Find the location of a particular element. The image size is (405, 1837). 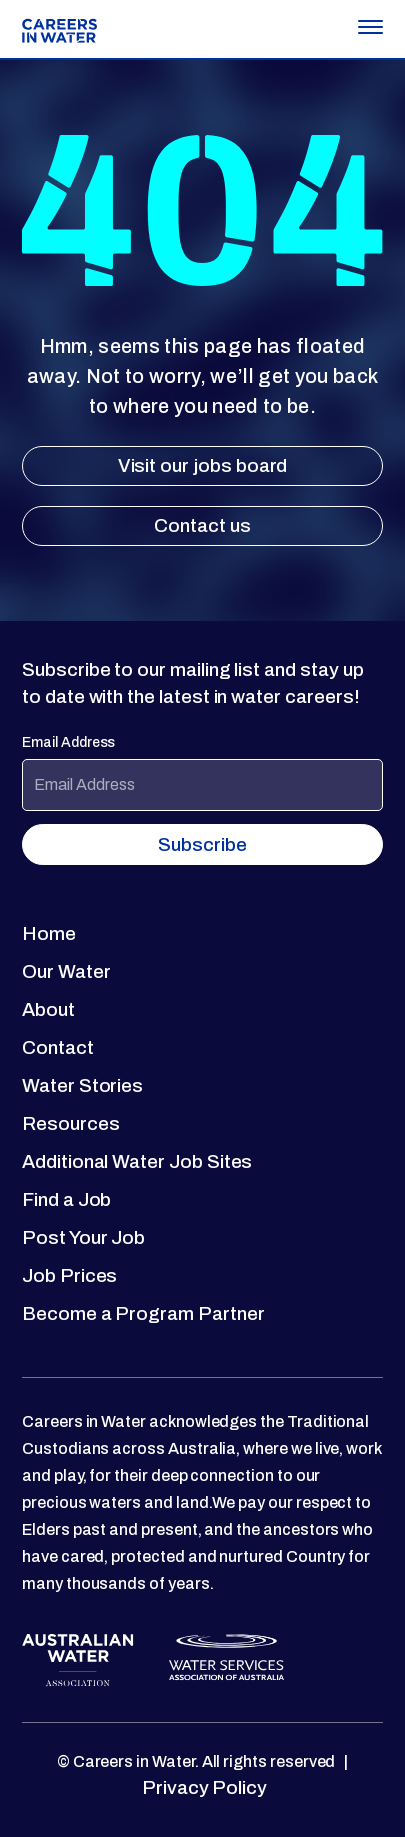

About is located at coordinates (48, 1009).